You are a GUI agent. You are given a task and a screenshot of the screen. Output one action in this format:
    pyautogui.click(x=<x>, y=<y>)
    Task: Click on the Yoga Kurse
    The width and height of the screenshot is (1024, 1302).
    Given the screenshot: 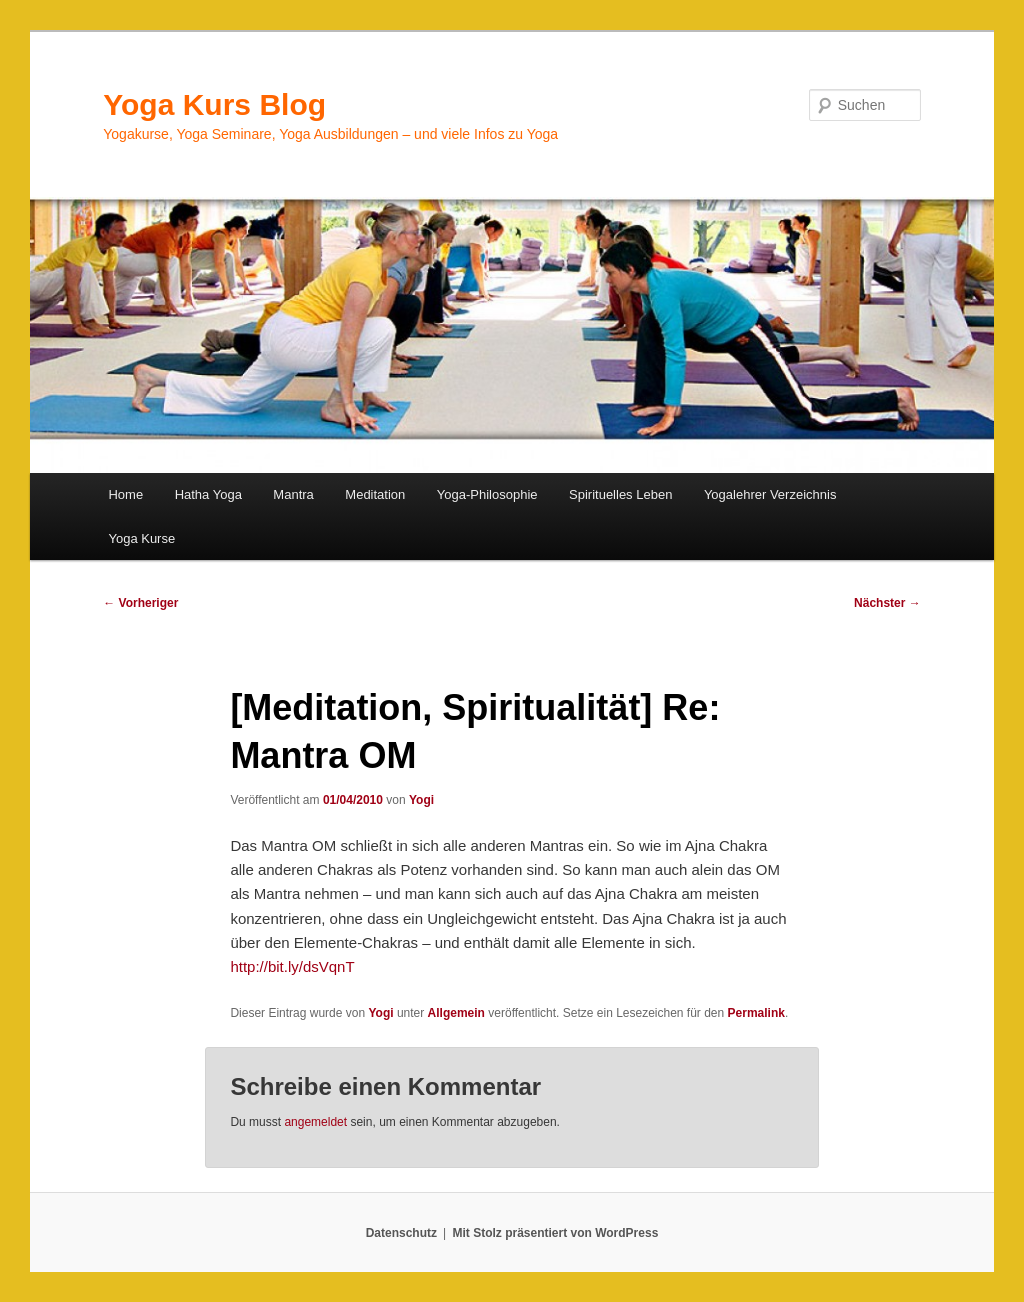 What is the action you would take?
    pyautogui.click(x=141, y=538)
    